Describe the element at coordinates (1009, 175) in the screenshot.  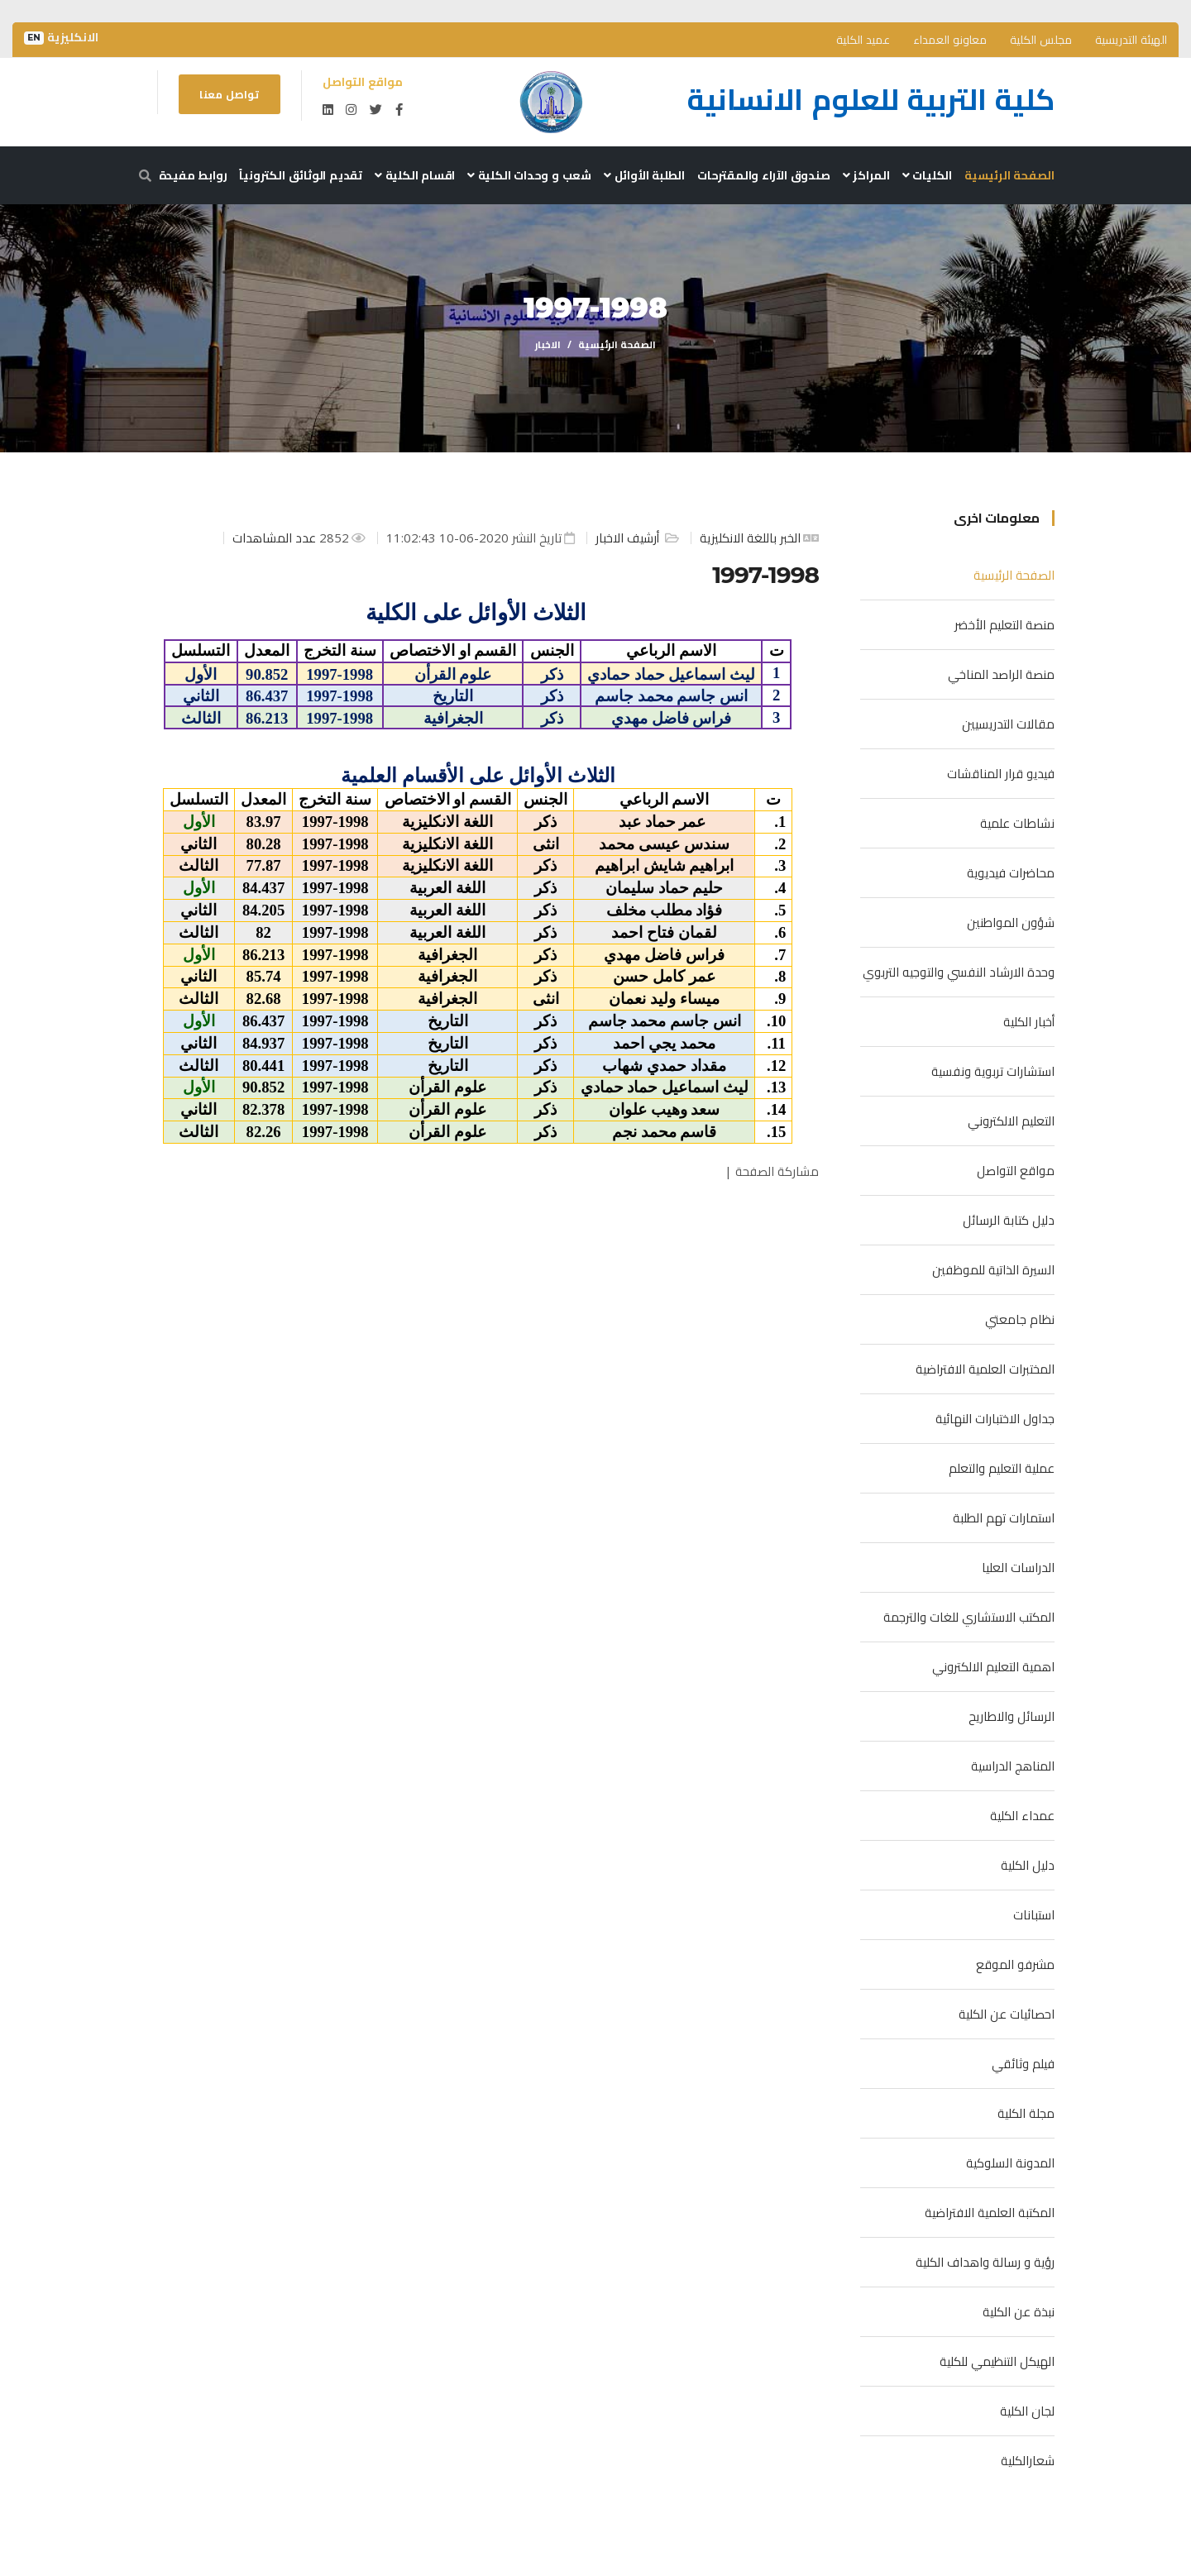
I see `الصفحة الرئيسية` at that location.